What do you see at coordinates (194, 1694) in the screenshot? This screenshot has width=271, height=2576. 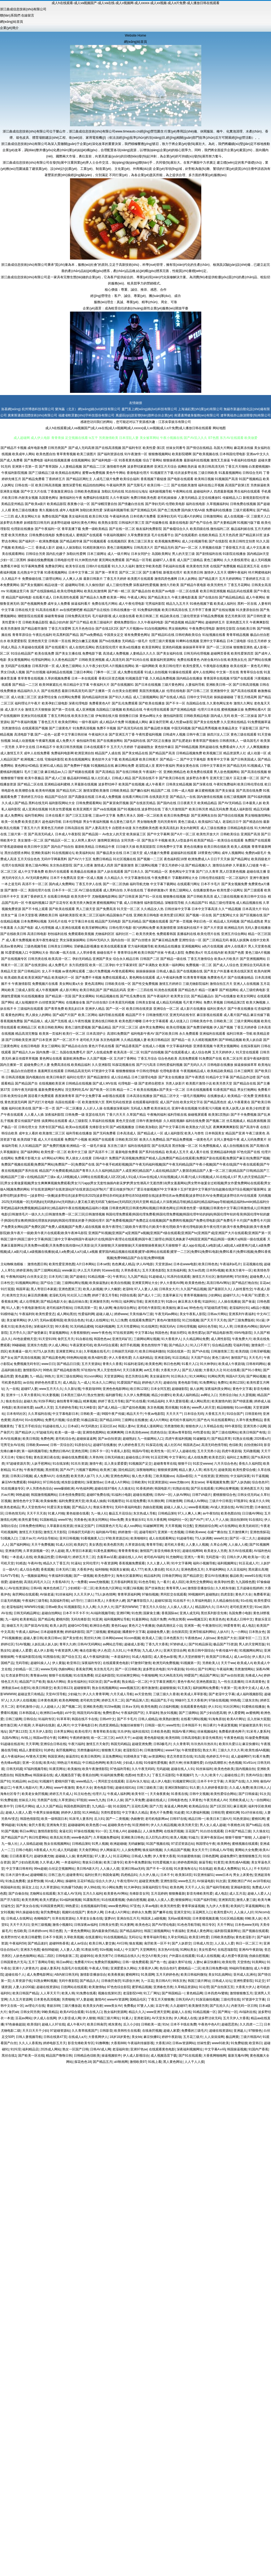 I see `欧美成人草草影视` at bounding box center [194, 1694].